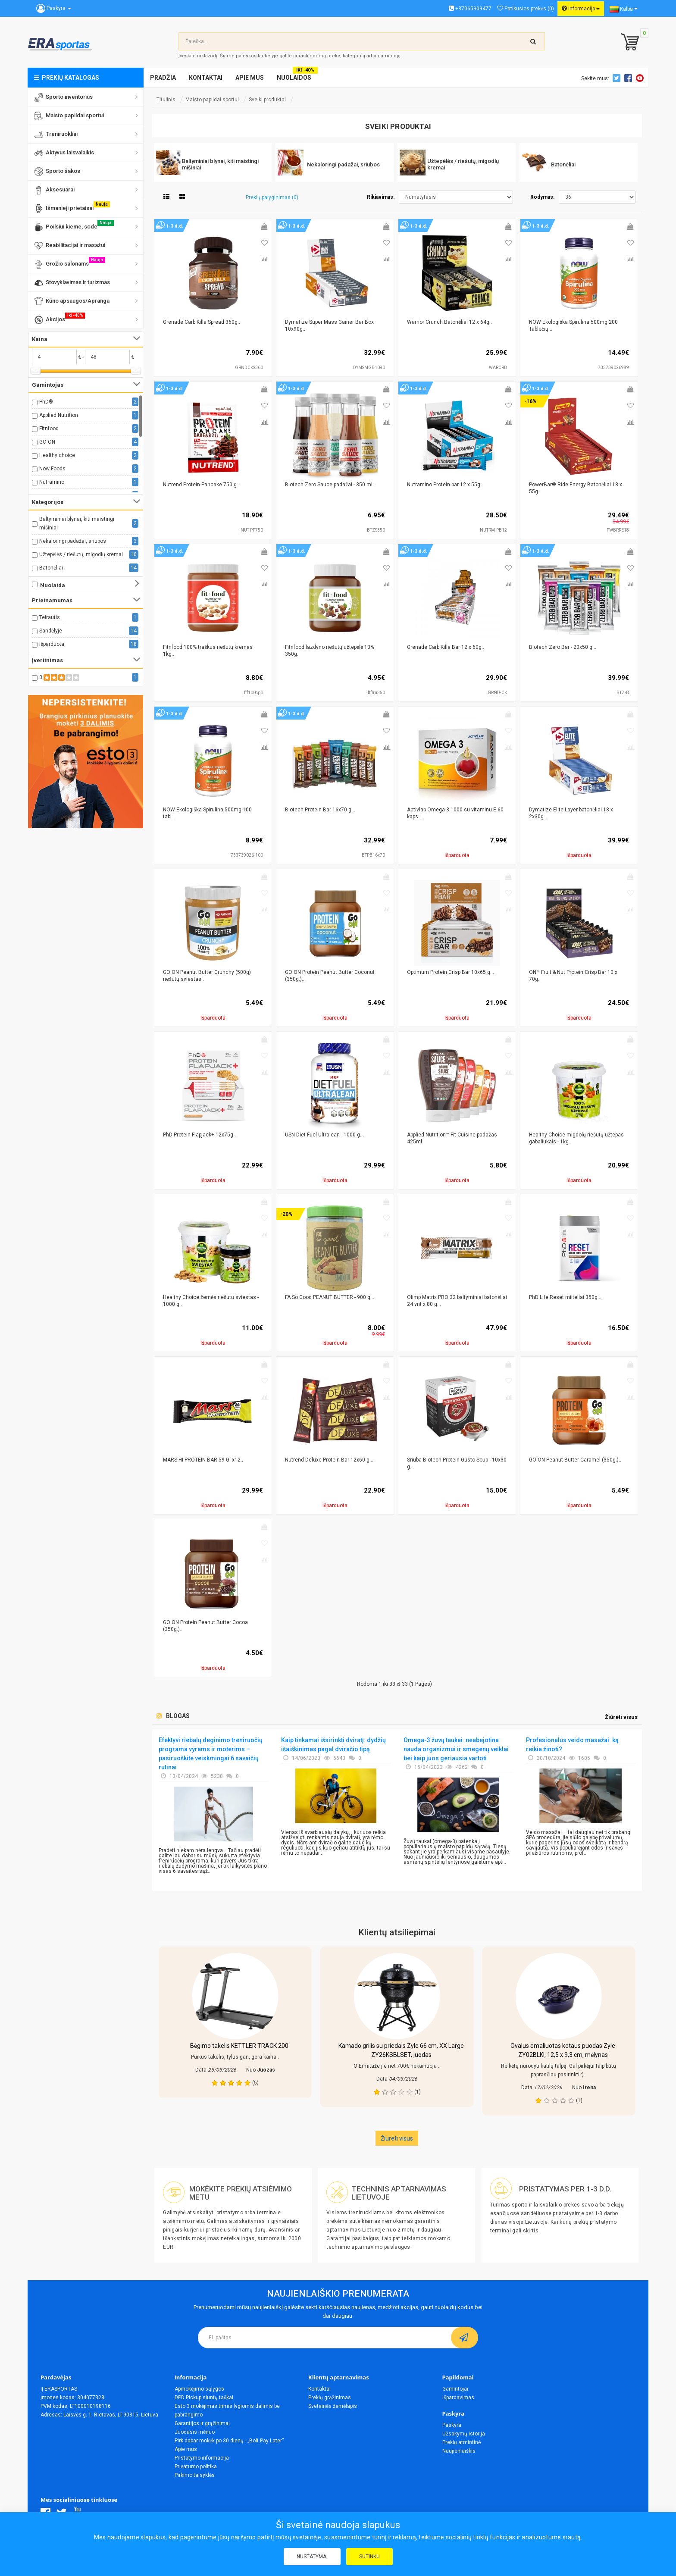 This screenshot has width=676, height=2576. Describe the element at coordinates (330, 485) in the screenshot. I see `Biotech Zero Sauce padažai - 350 ml...` at that location.